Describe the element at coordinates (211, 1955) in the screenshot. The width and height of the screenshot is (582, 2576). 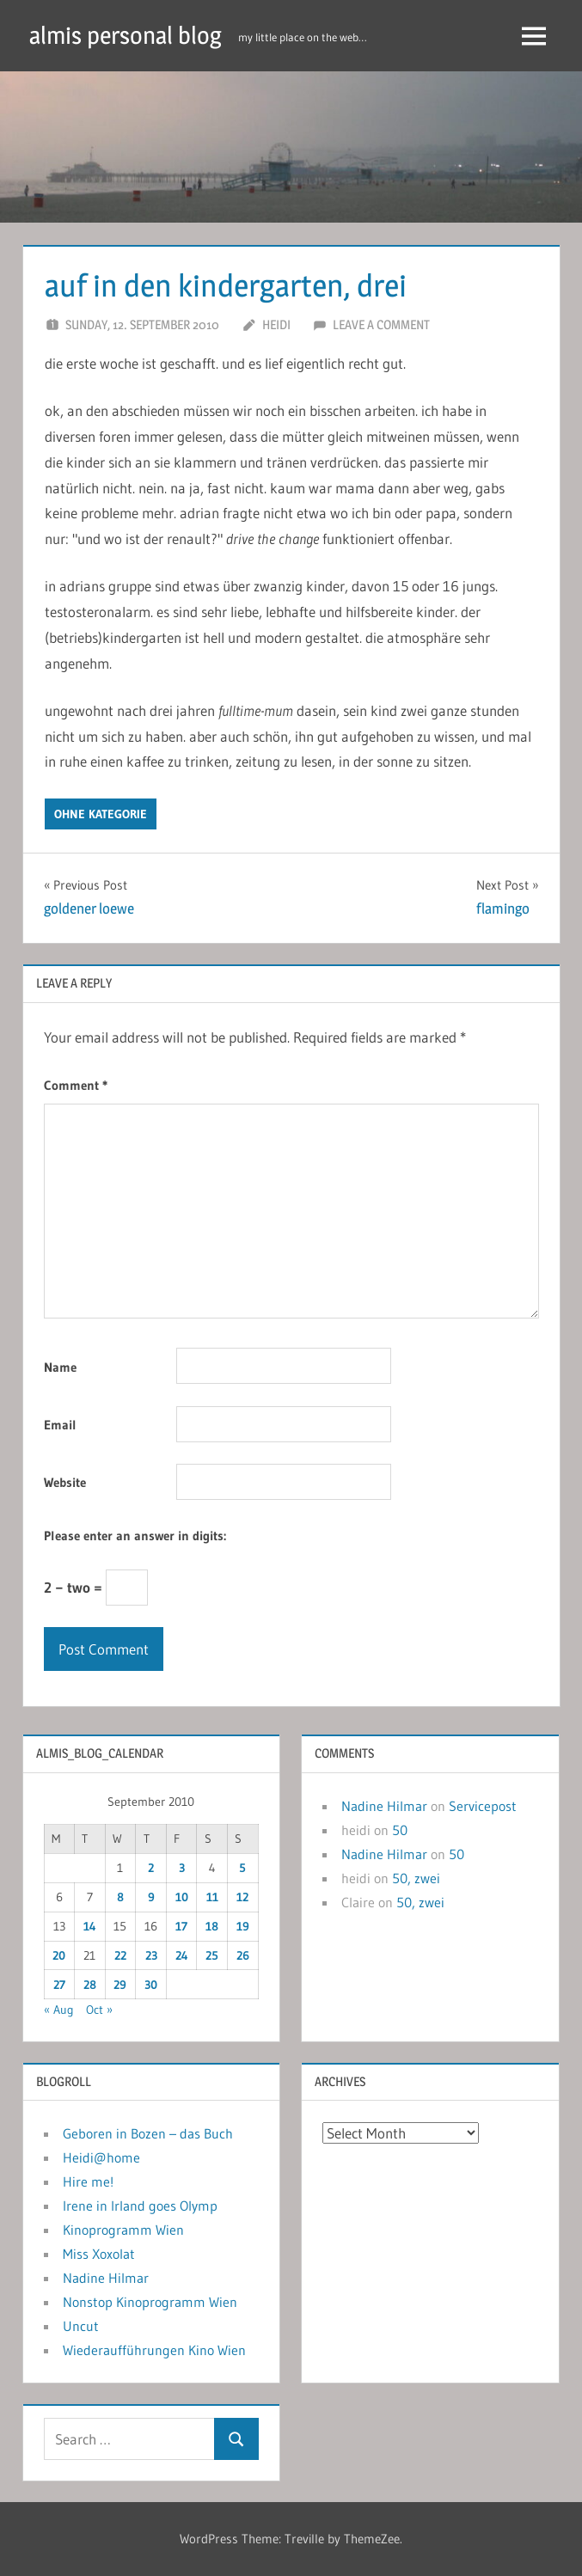
I see `25 [Posts published on September 25, 2010]` at that location.